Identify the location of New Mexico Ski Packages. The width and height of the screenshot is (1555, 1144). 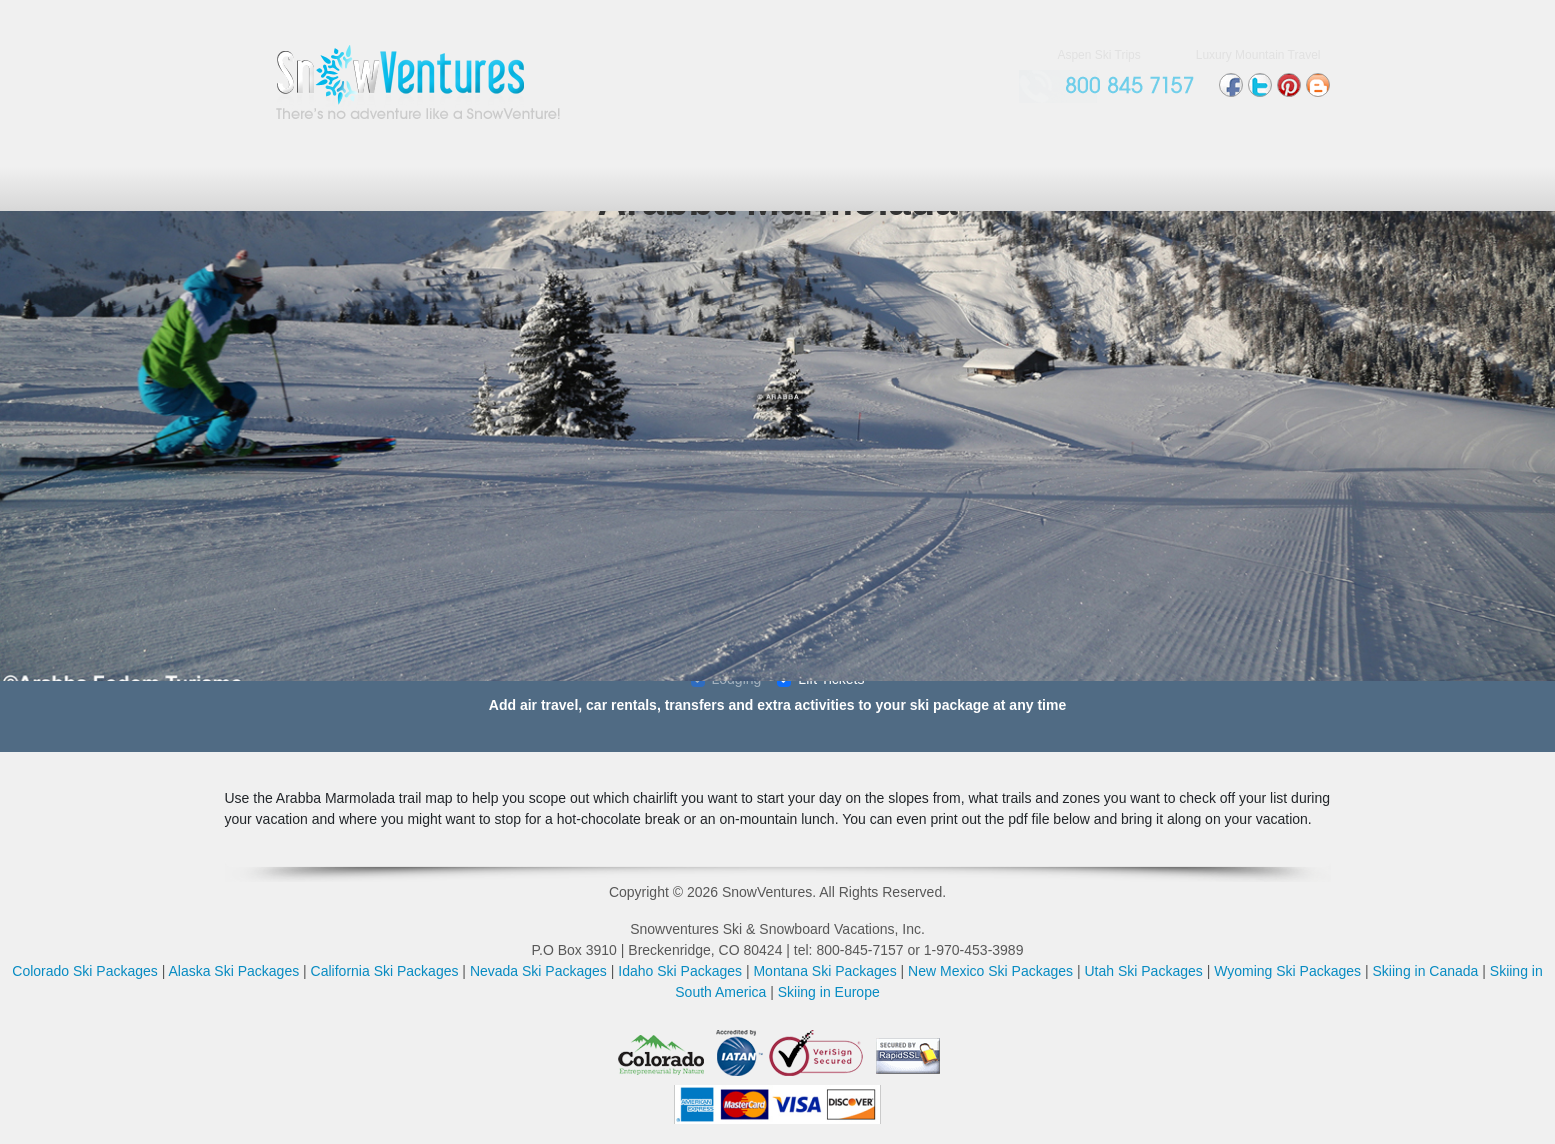
(990, 971).